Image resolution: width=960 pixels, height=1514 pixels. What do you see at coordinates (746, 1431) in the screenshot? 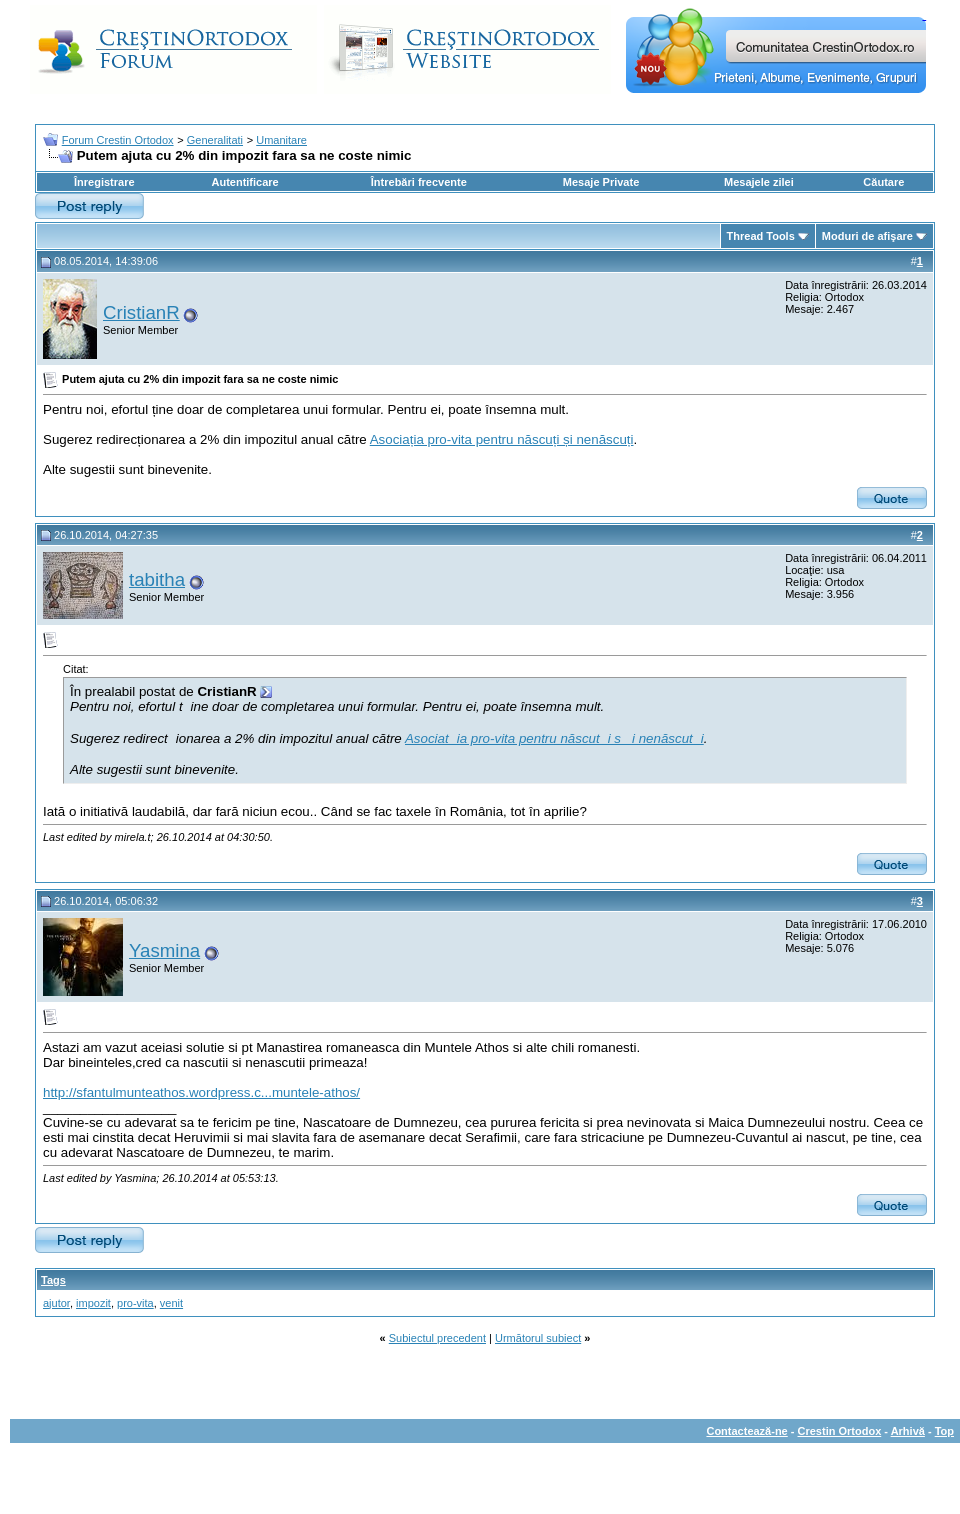
I see `Contactează-ne` at bounding box center [746, 1431].